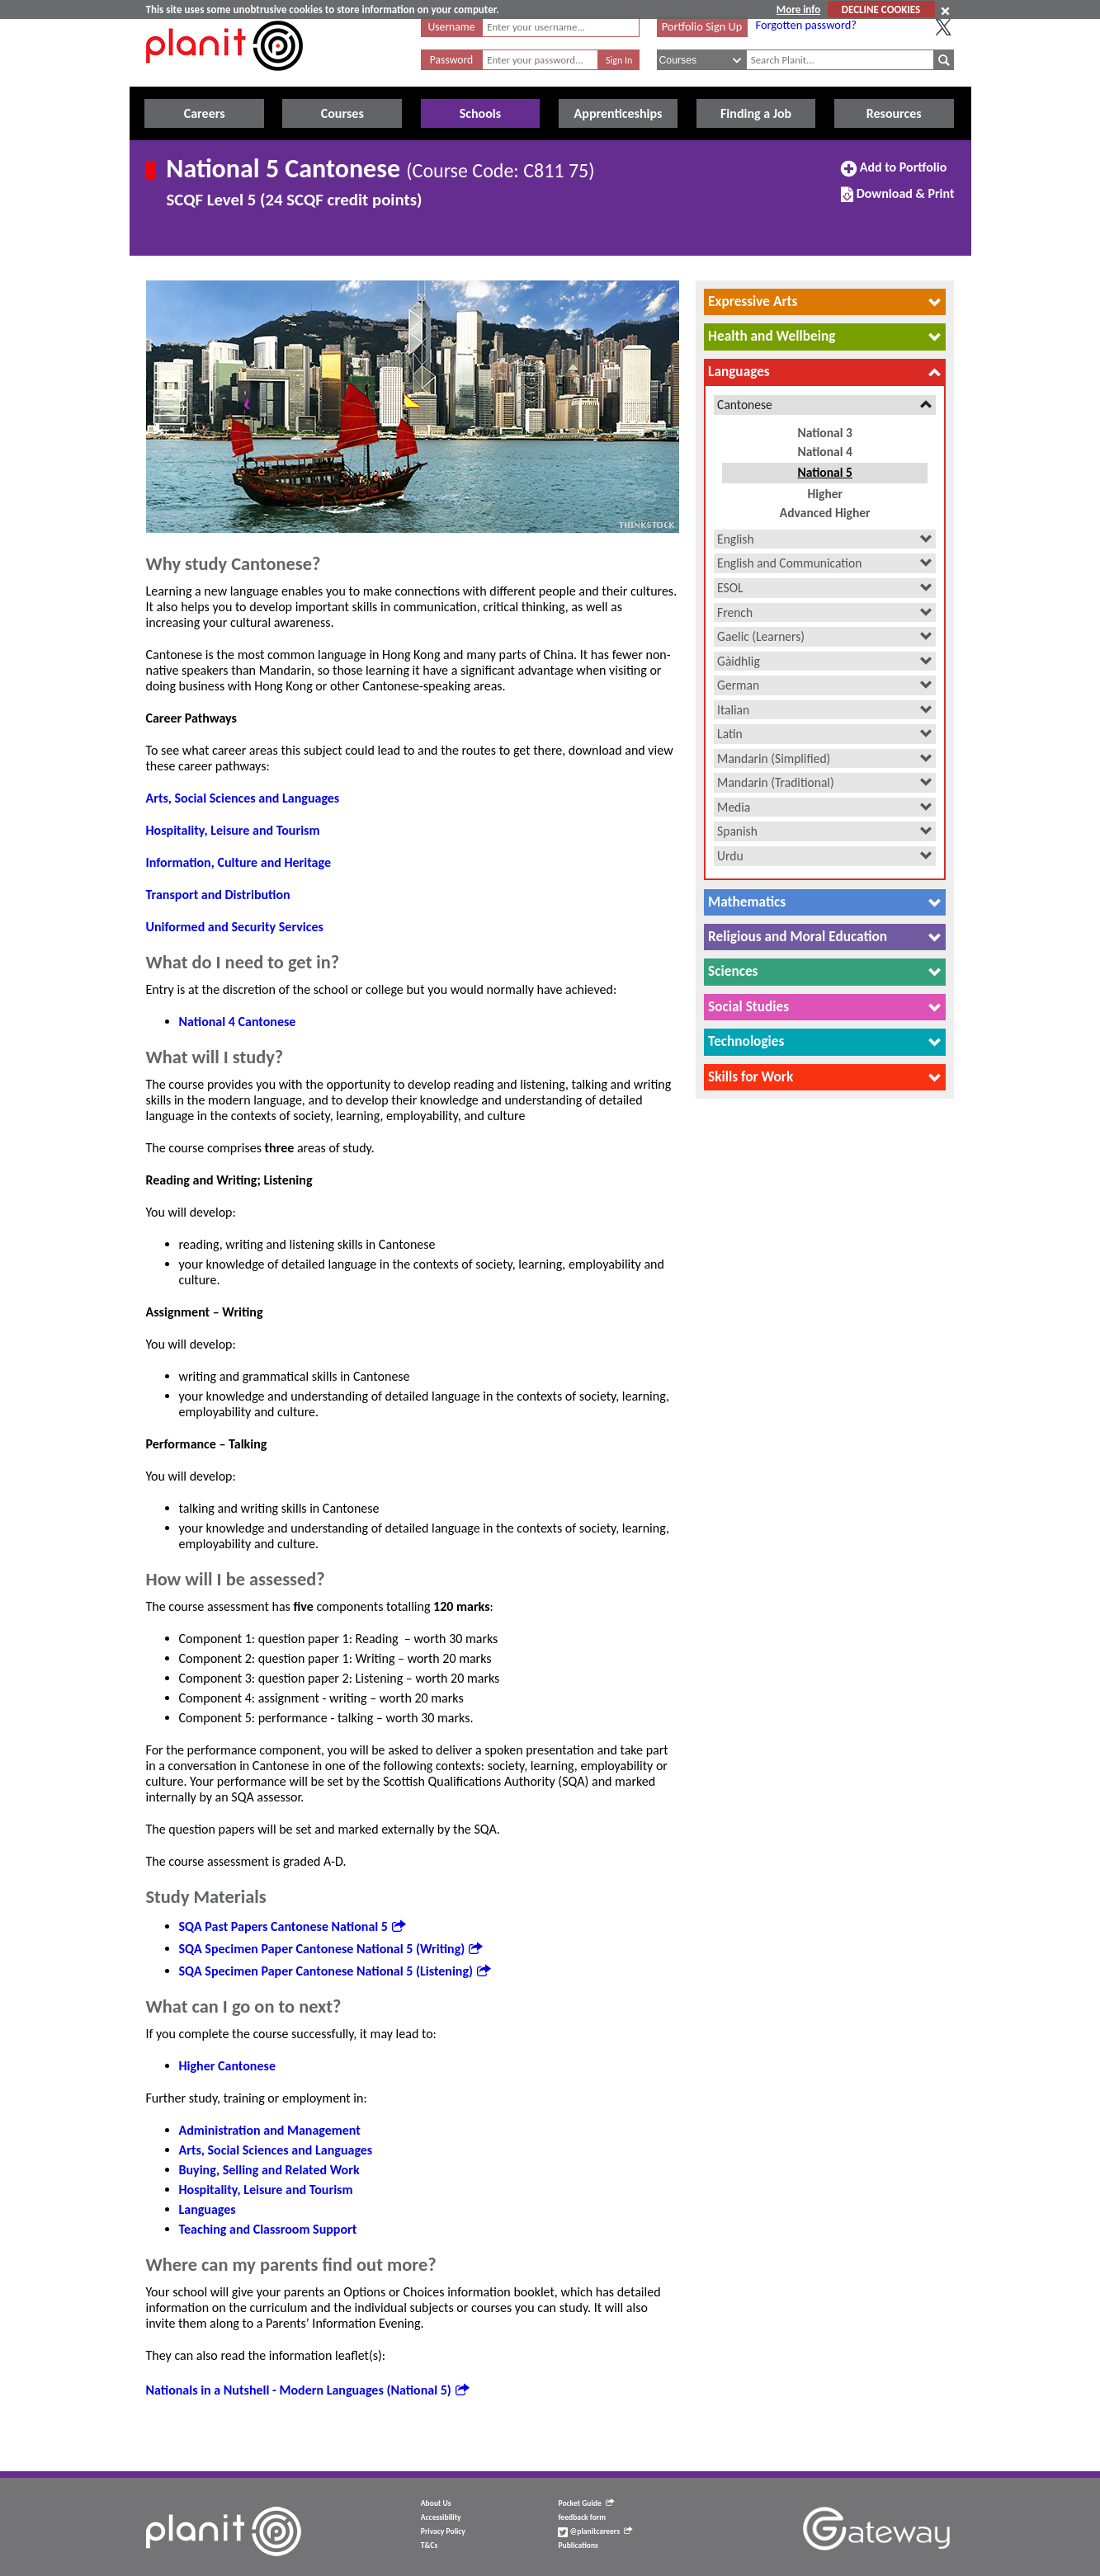  What do you see at coordinates (269, 2170) in the screenshot?
I see `Buying, Selling and Related Work` at bounding box center [269, 2170].